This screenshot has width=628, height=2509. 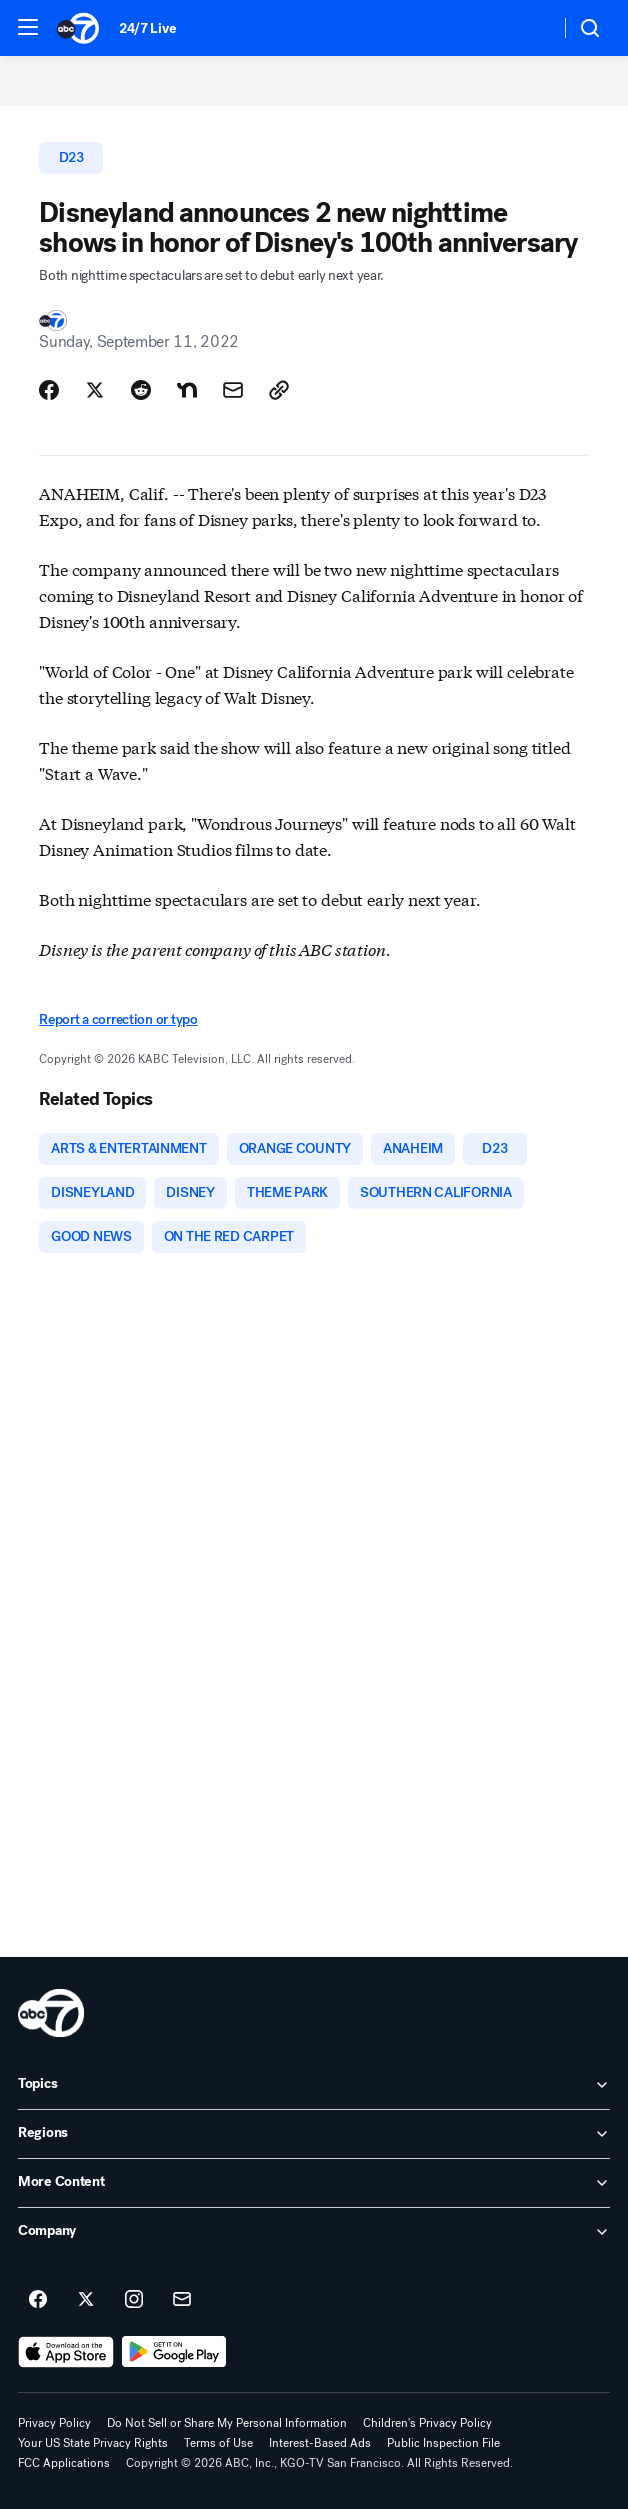 What do you see at coordinates (49, 390) in the screenshot?
I see `[Share Story on Facebook]` at bounding box center [49, 390].